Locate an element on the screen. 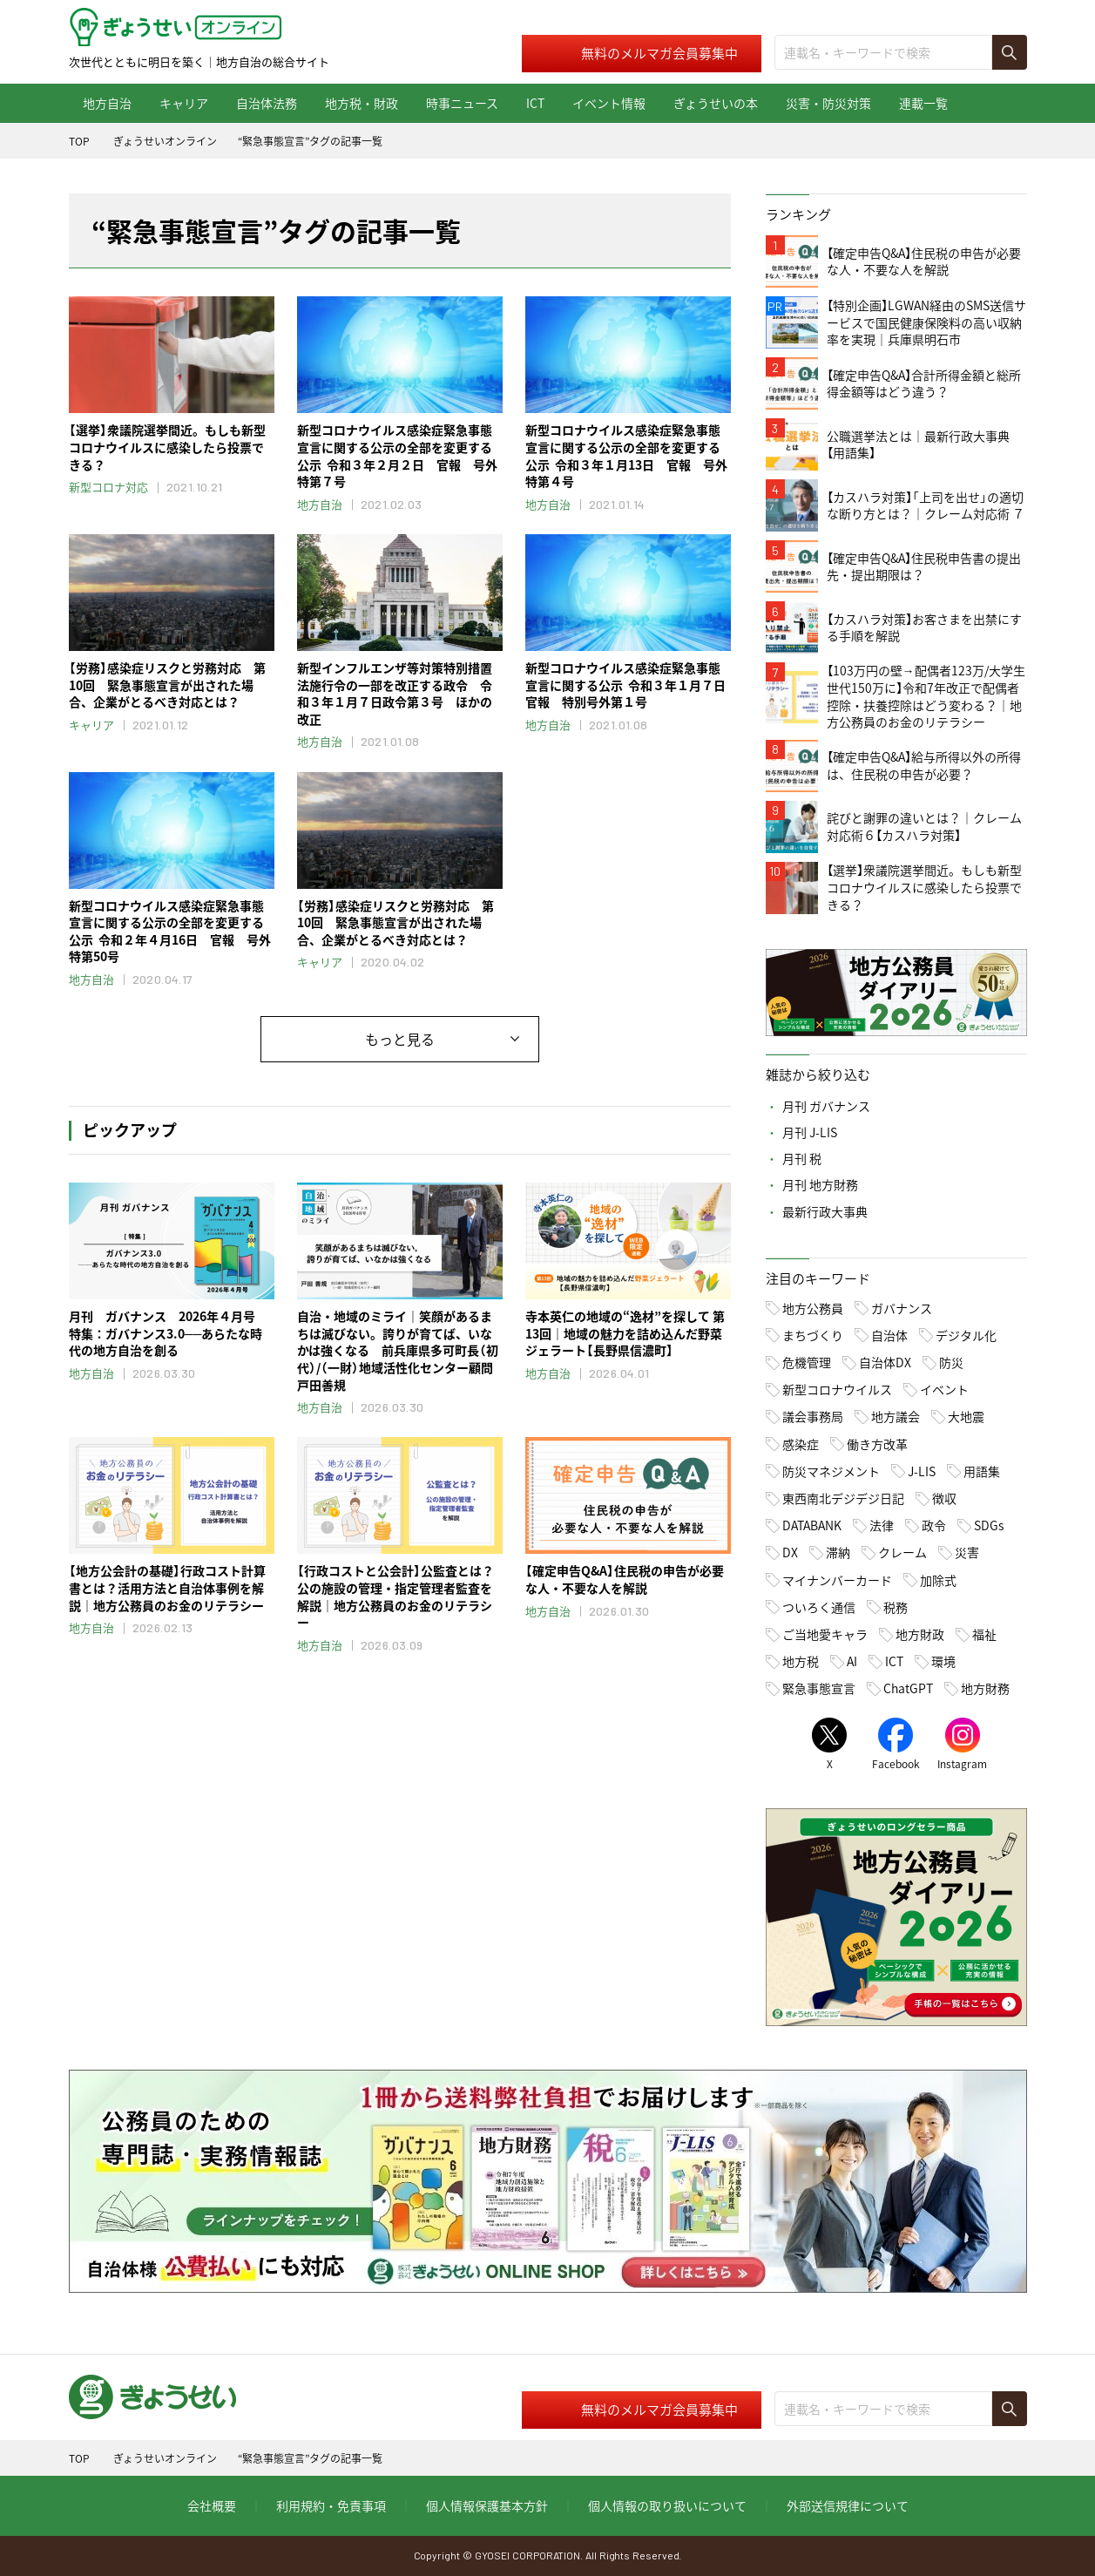  無料のメルマガ会員募集中 is located at coordinates (659, 53).